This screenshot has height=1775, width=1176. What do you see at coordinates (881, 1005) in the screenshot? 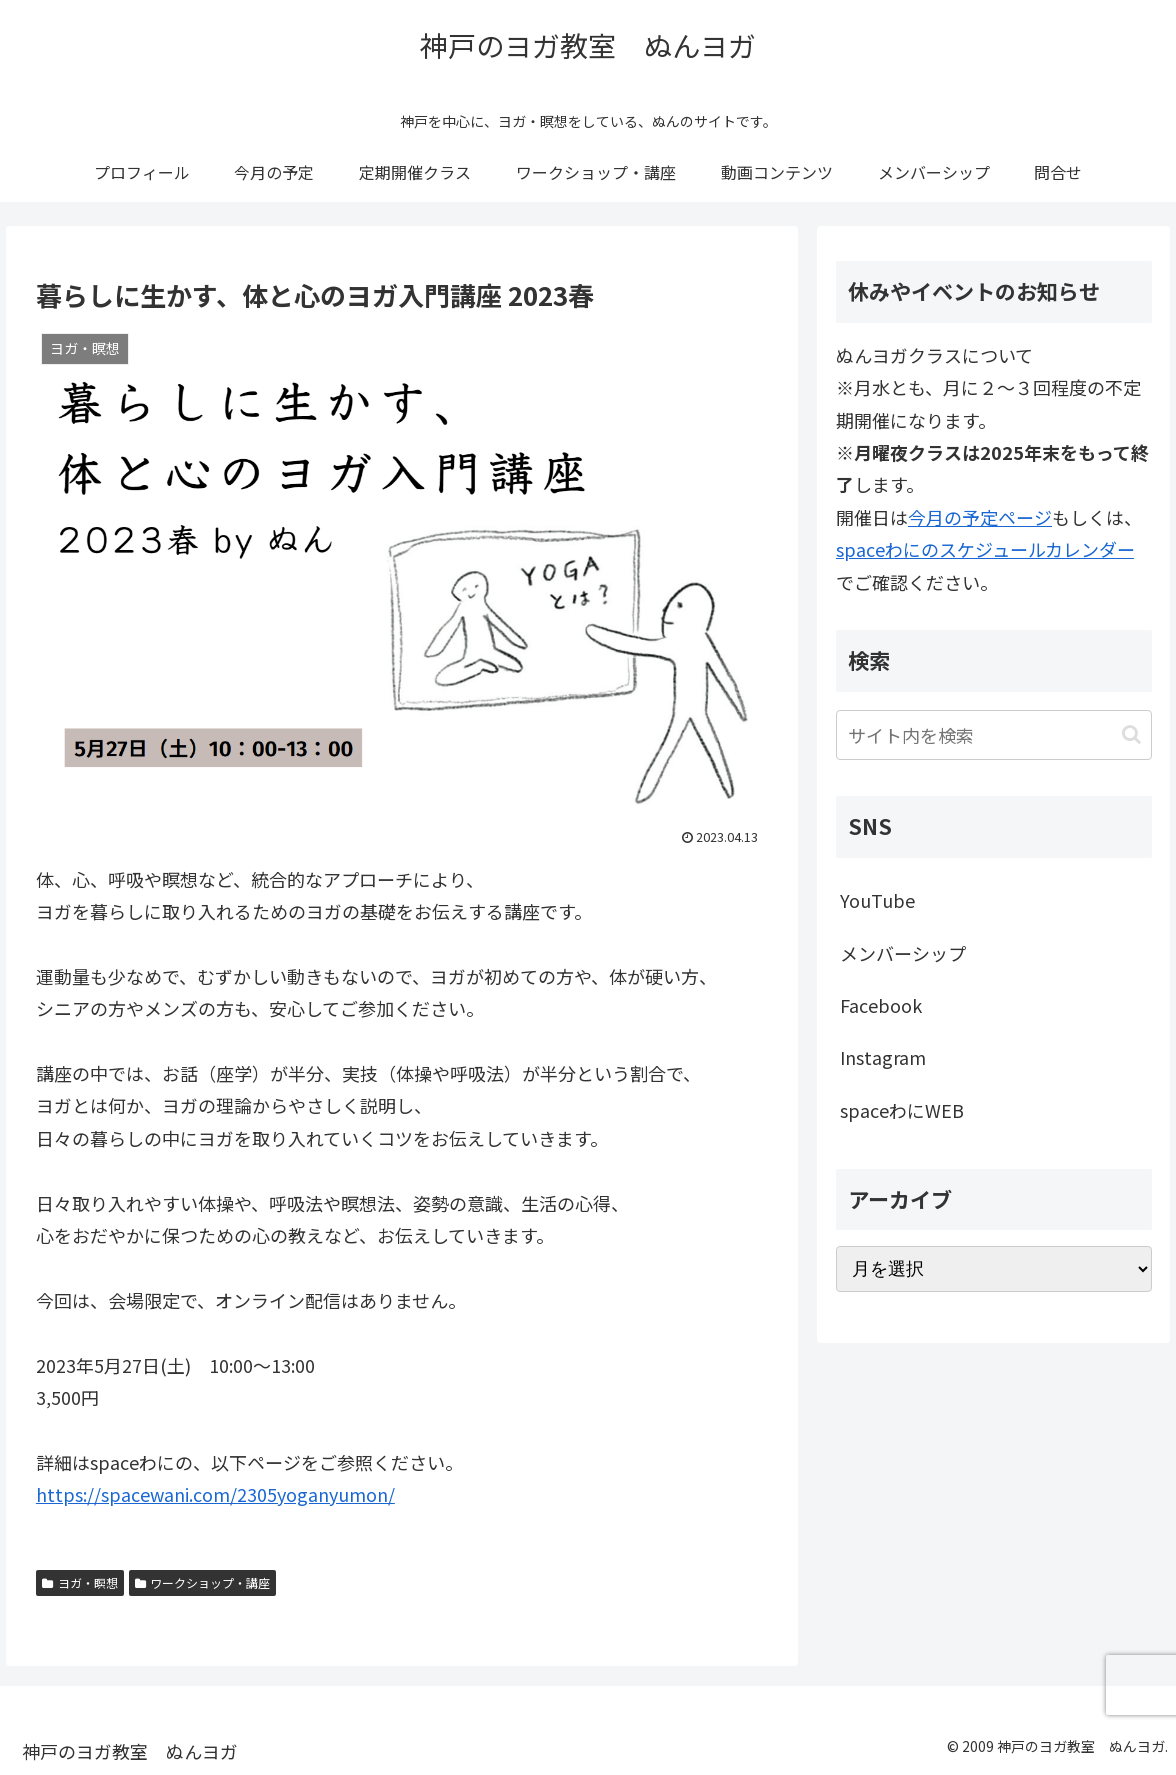
I see `Facebook` at bounding box center [881, 1005].